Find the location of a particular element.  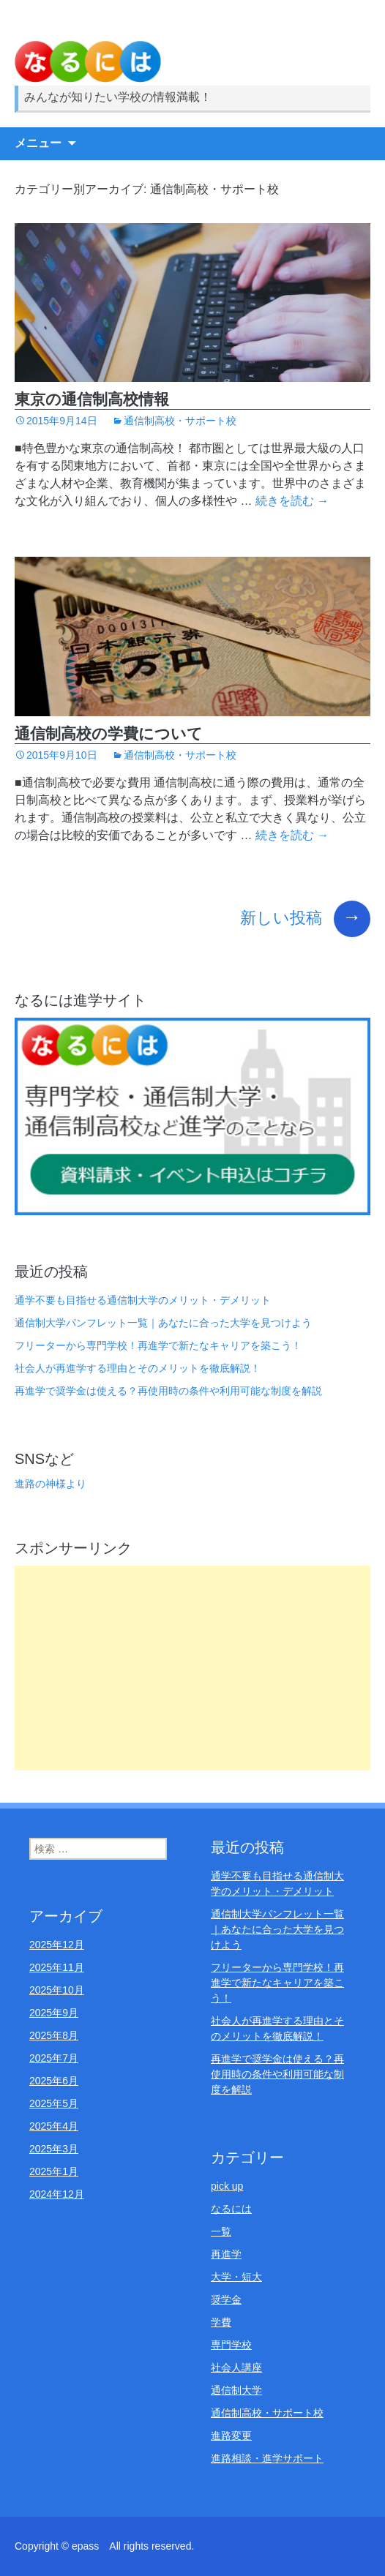

学費 is located at coordinates (221, 2322).